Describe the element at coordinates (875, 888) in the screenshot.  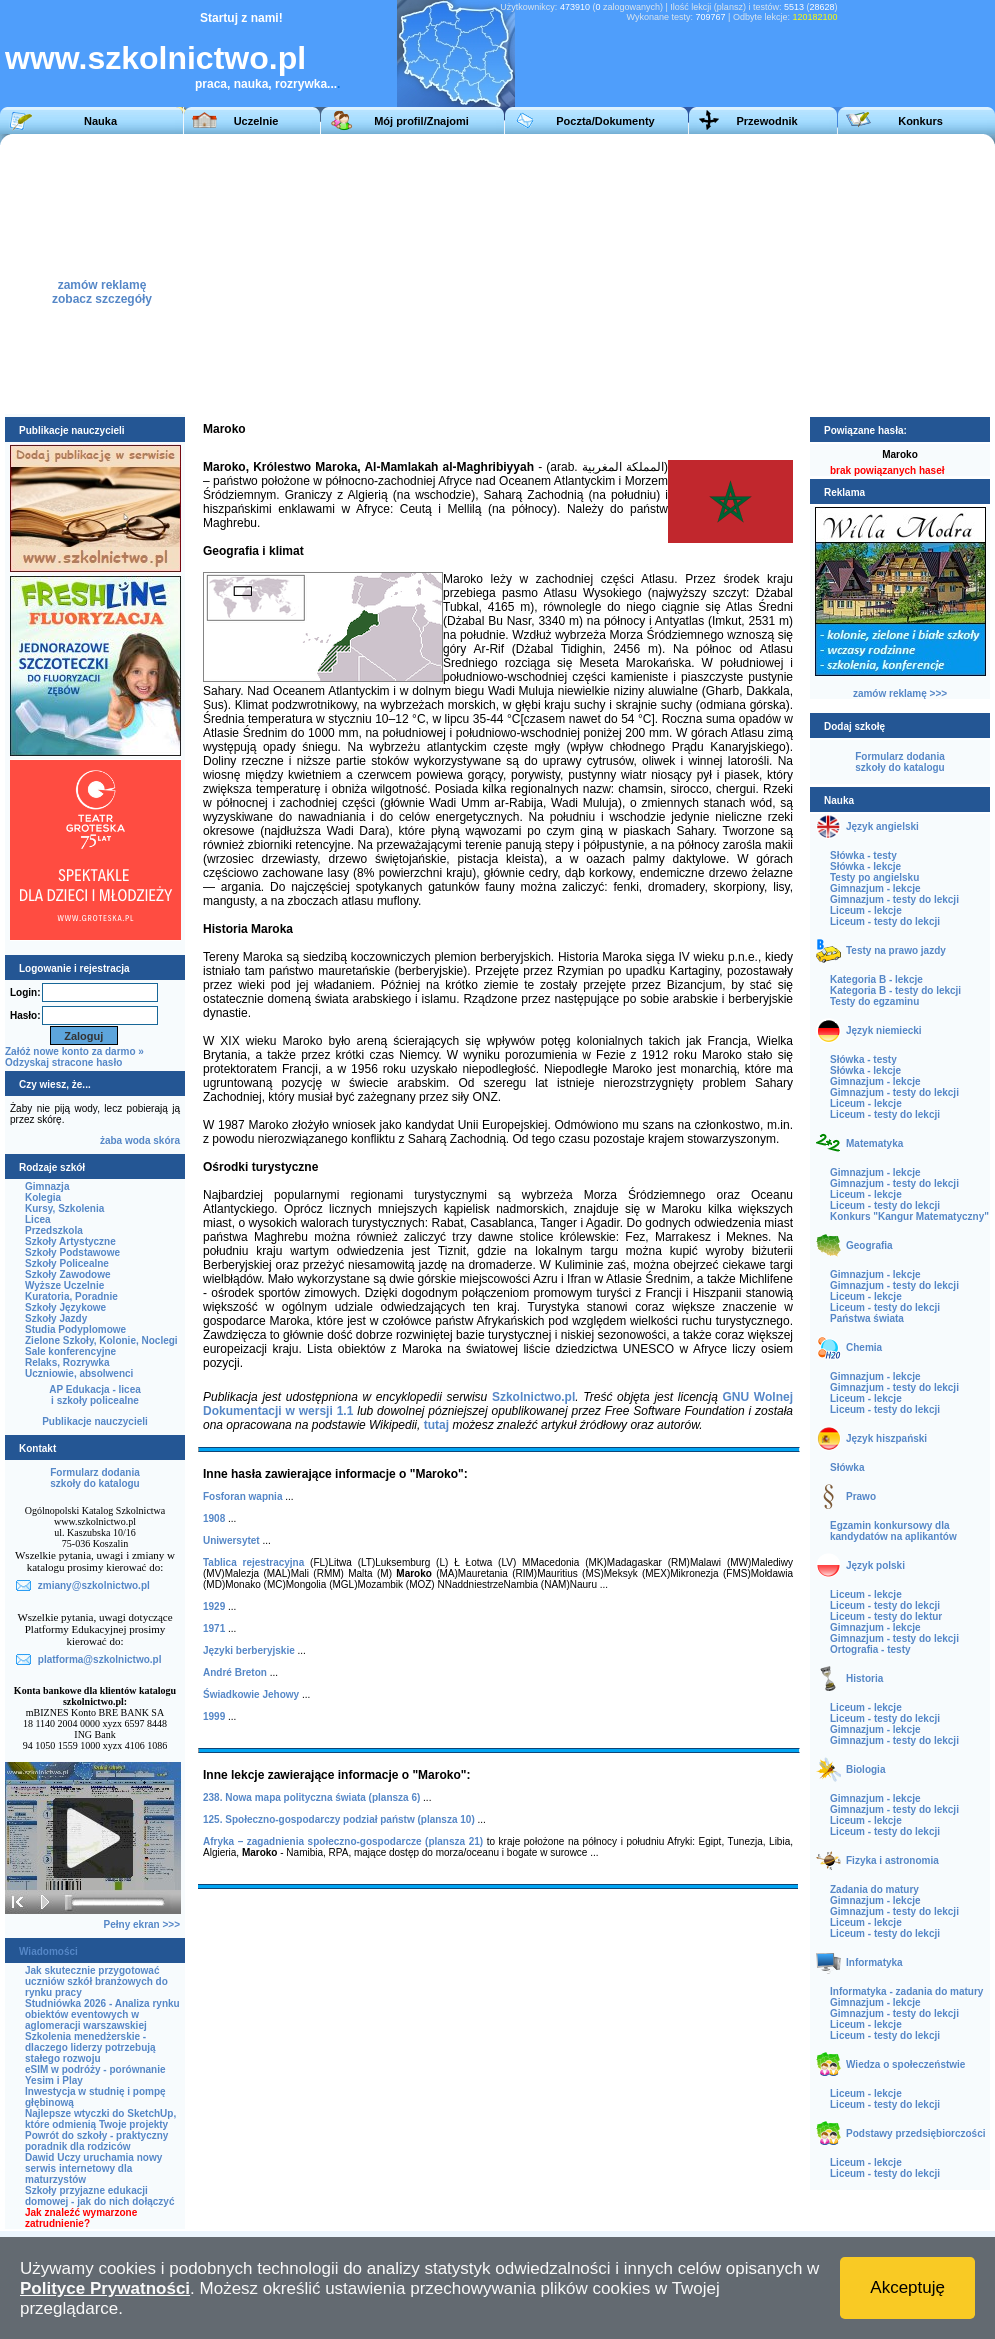
I see `Gimnazjum - lekcje` at that location.